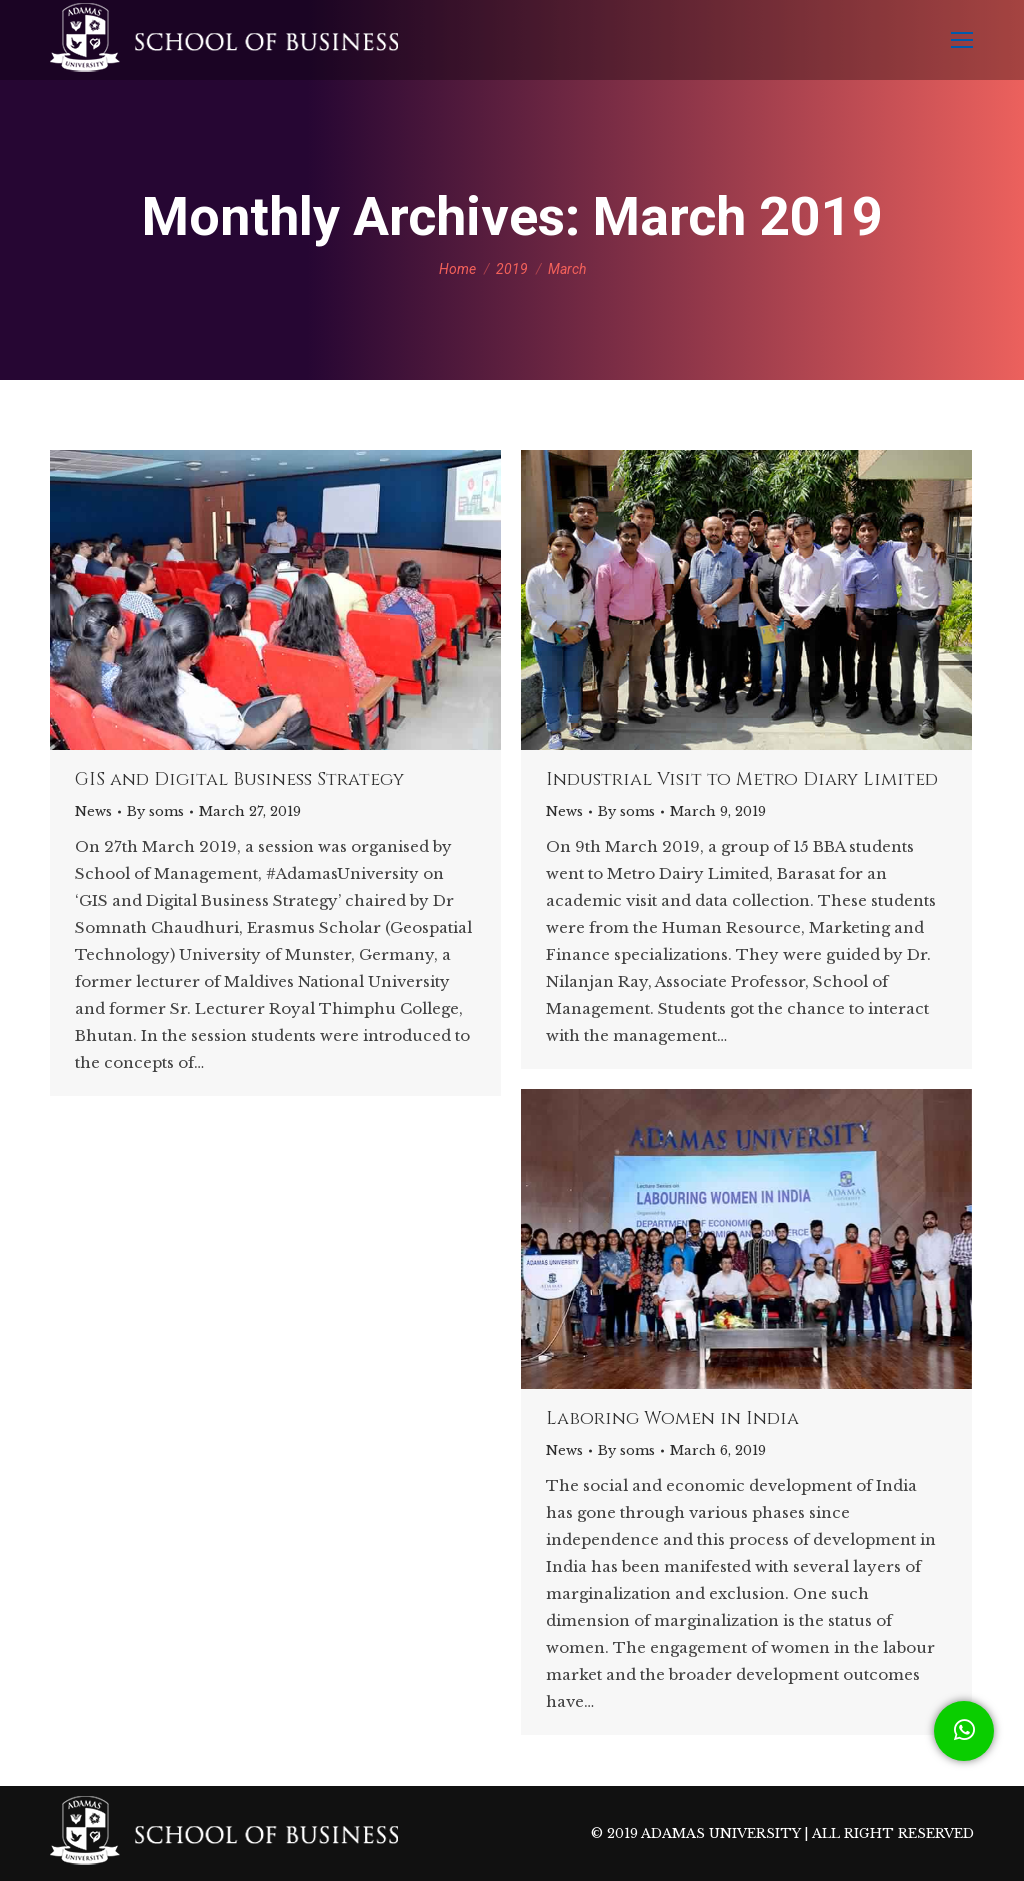 This screenshot has height=1881, width=1024. What do you see at coordinates (964, 1731) in the screenshot?
I see `[button]` at bounding box center [964, 1731].